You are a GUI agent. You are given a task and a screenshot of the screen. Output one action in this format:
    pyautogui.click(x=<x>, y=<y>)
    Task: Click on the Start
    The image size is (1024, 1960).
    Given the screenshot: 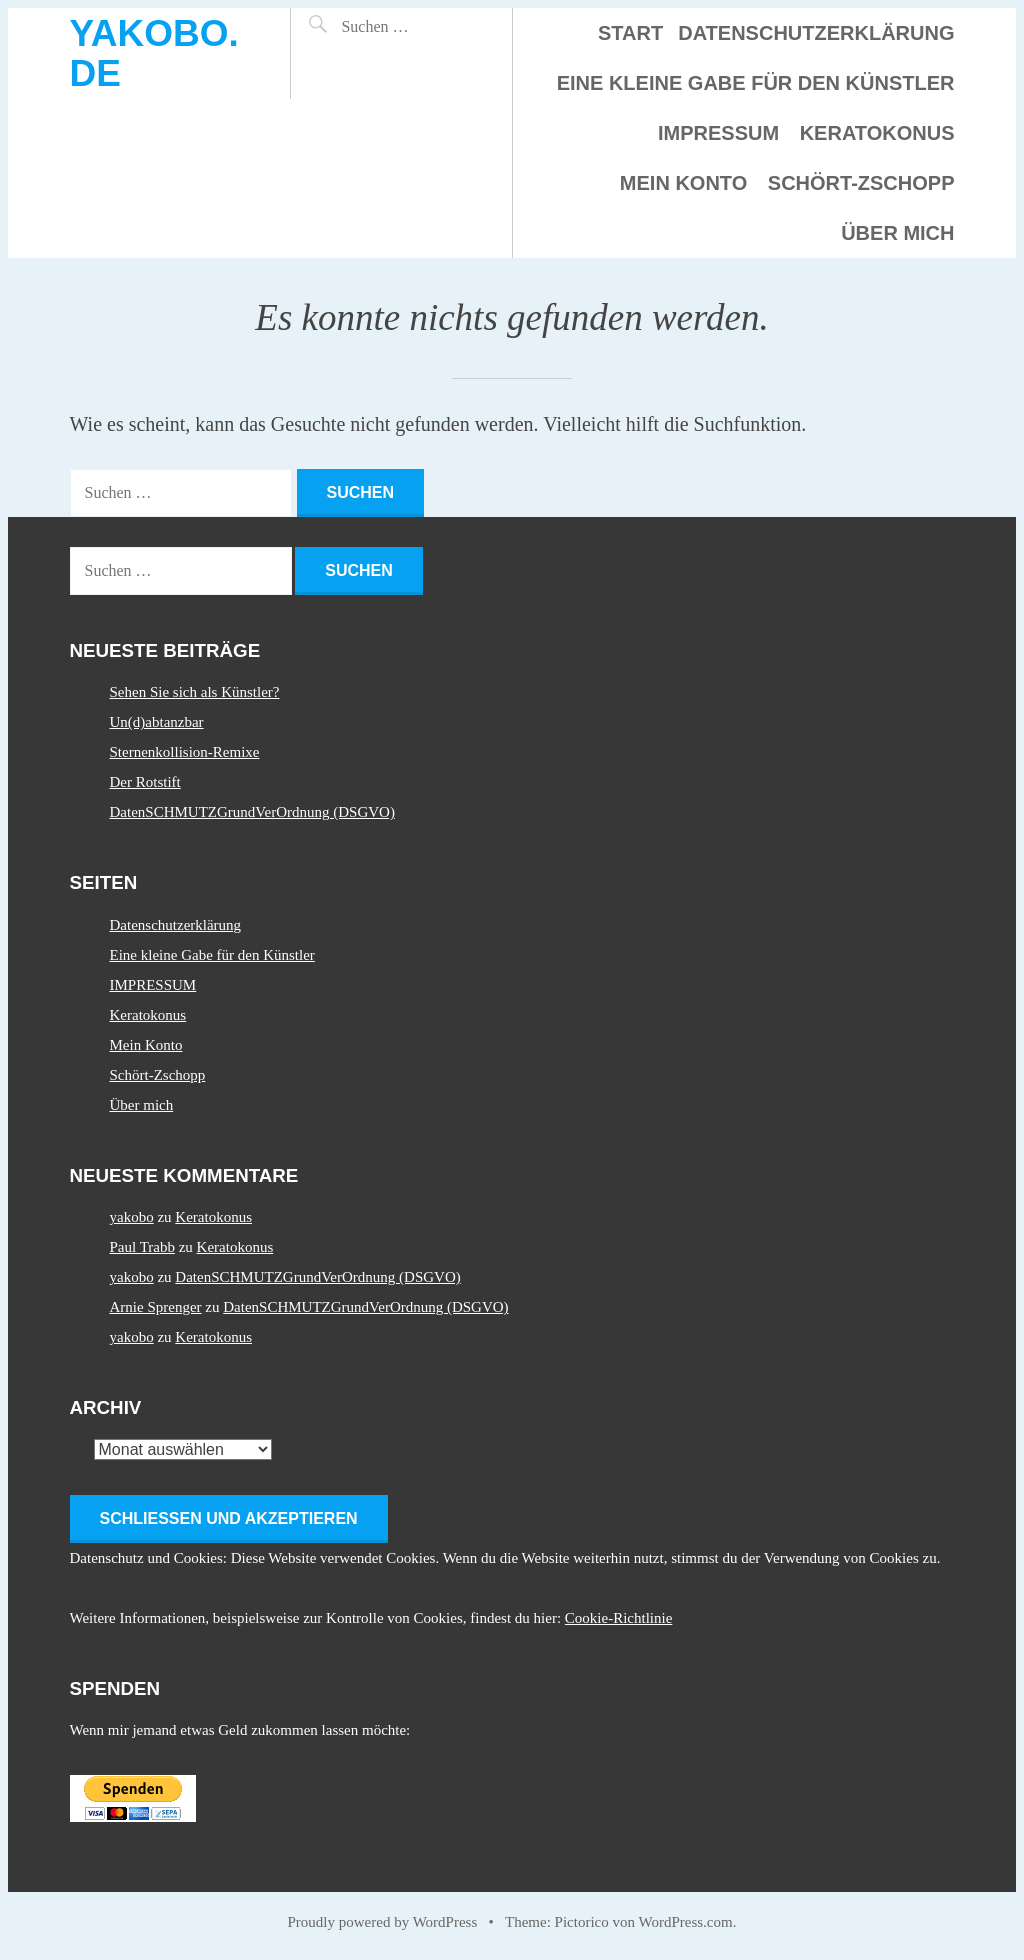 What is the action you would take?
    pyautogui.click(x=630, y=33)
    